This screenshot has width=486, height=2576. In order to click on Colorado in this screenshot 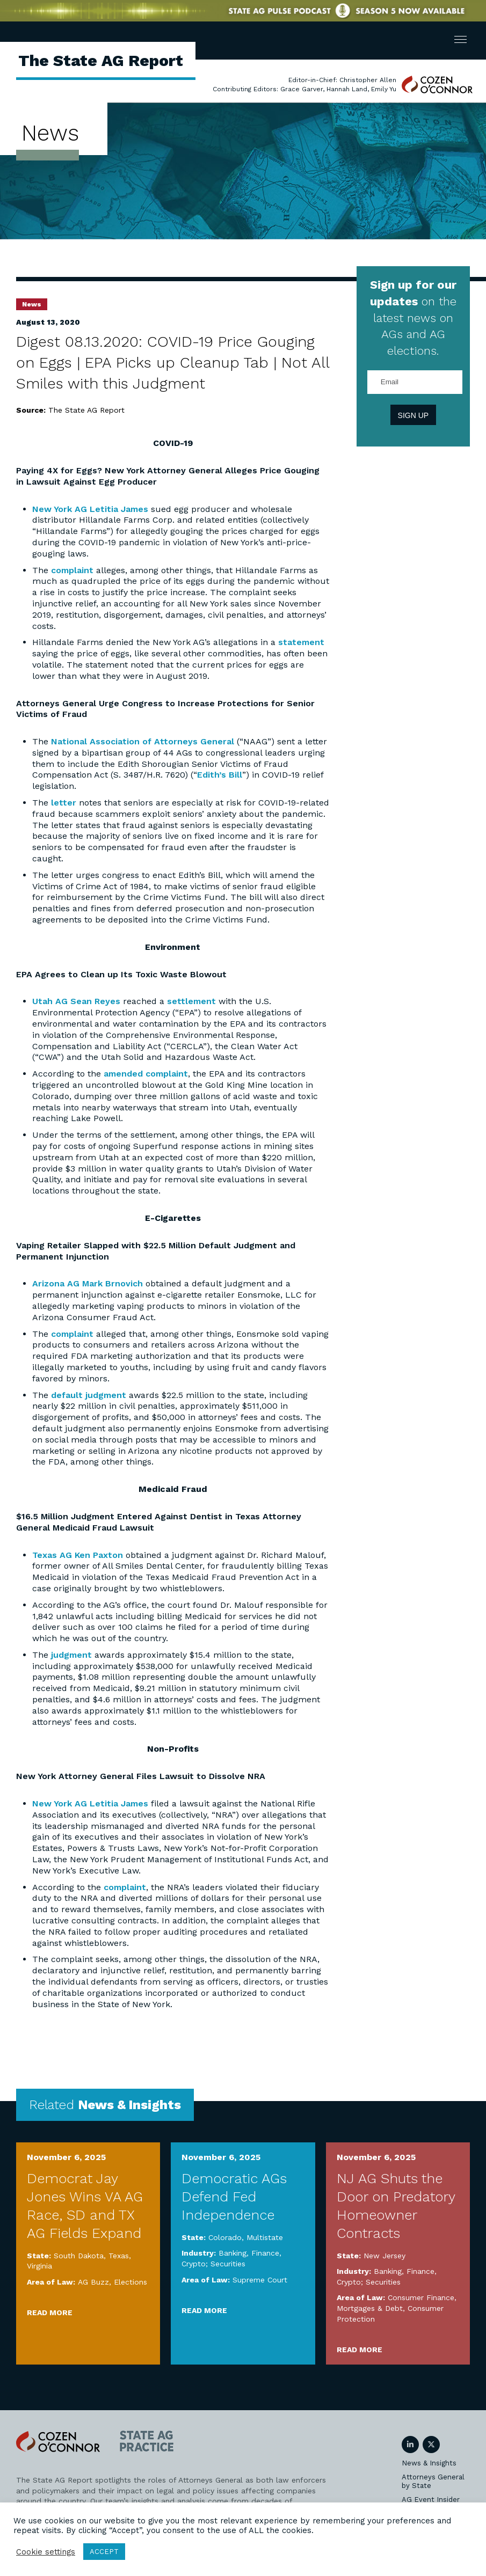, I will do `click(225, 2237)`.